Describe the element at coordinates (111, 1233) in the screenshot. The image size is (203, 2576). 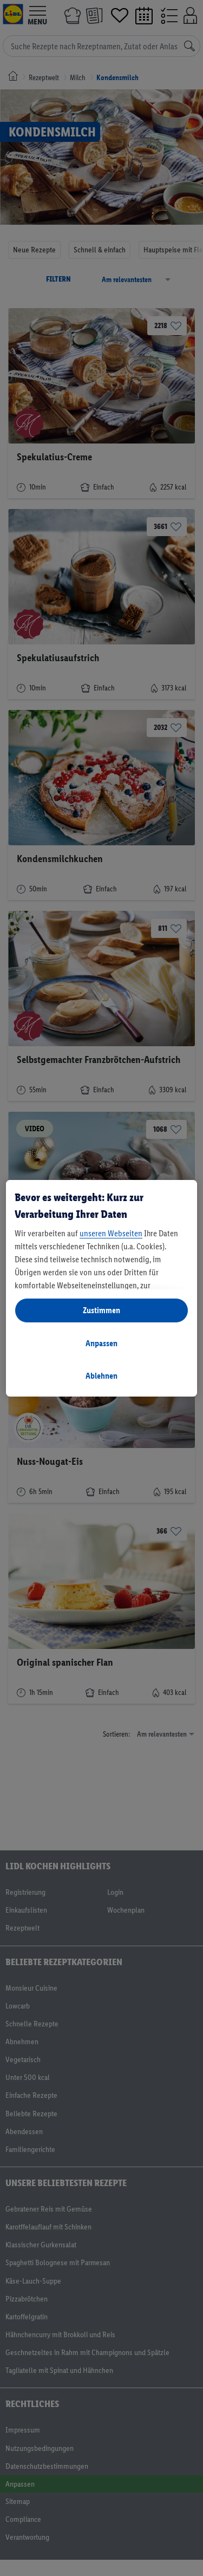
I see `unseren Webseiten` at that location.